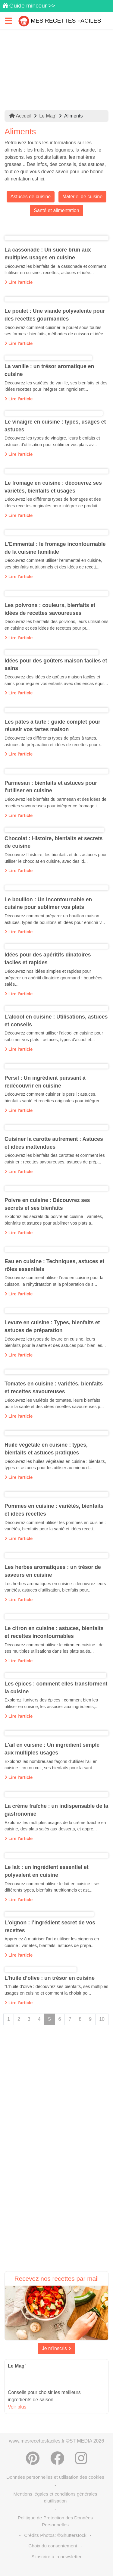 The image size is (113, 2576). What do you see at coordinates (56, 210) in the screenshot?
I see `Santé et alimentation` at bounding box center [56, 210].